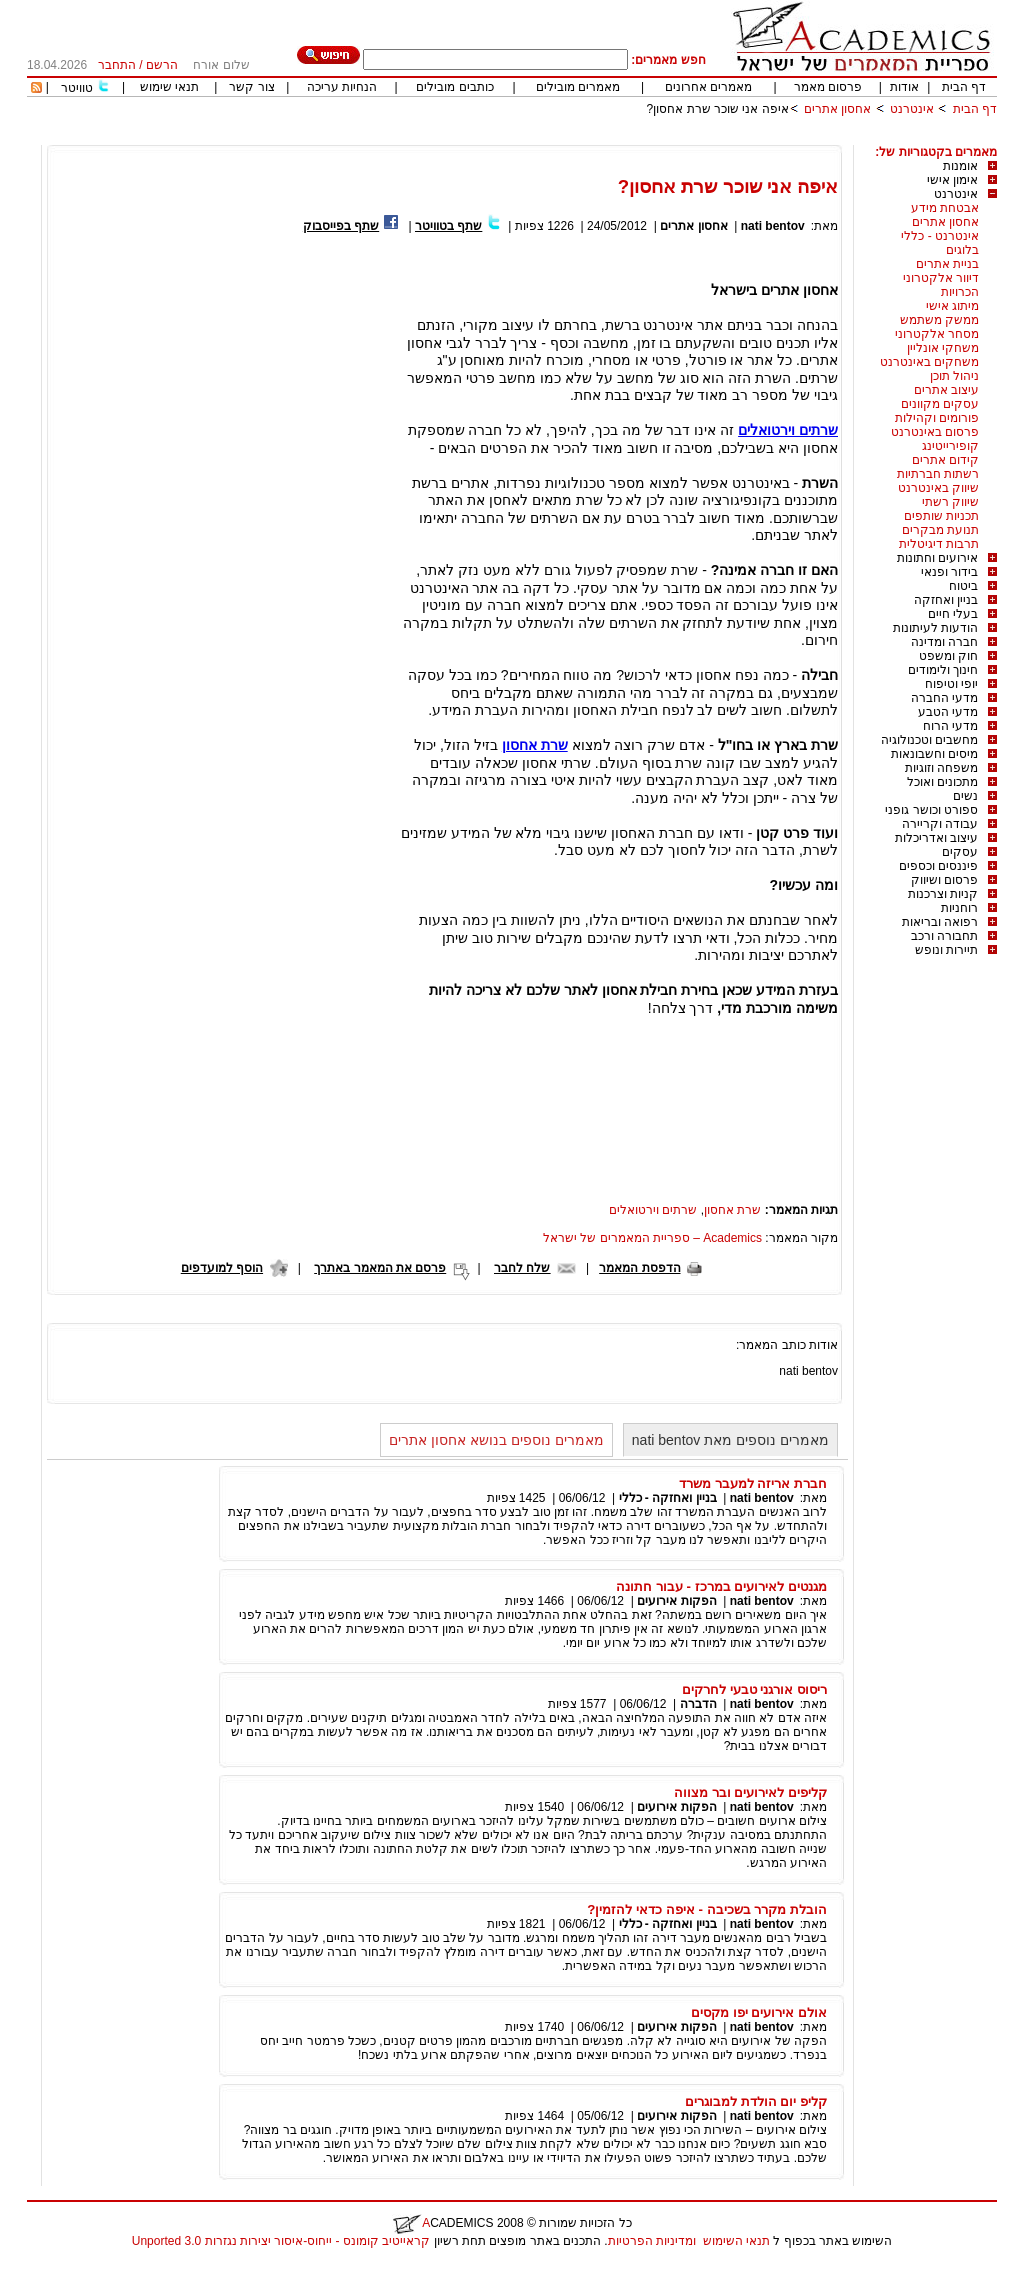 This screenshot has width=1024, height=2274. I want to click on חברה ומדינה, so click(944, 642).